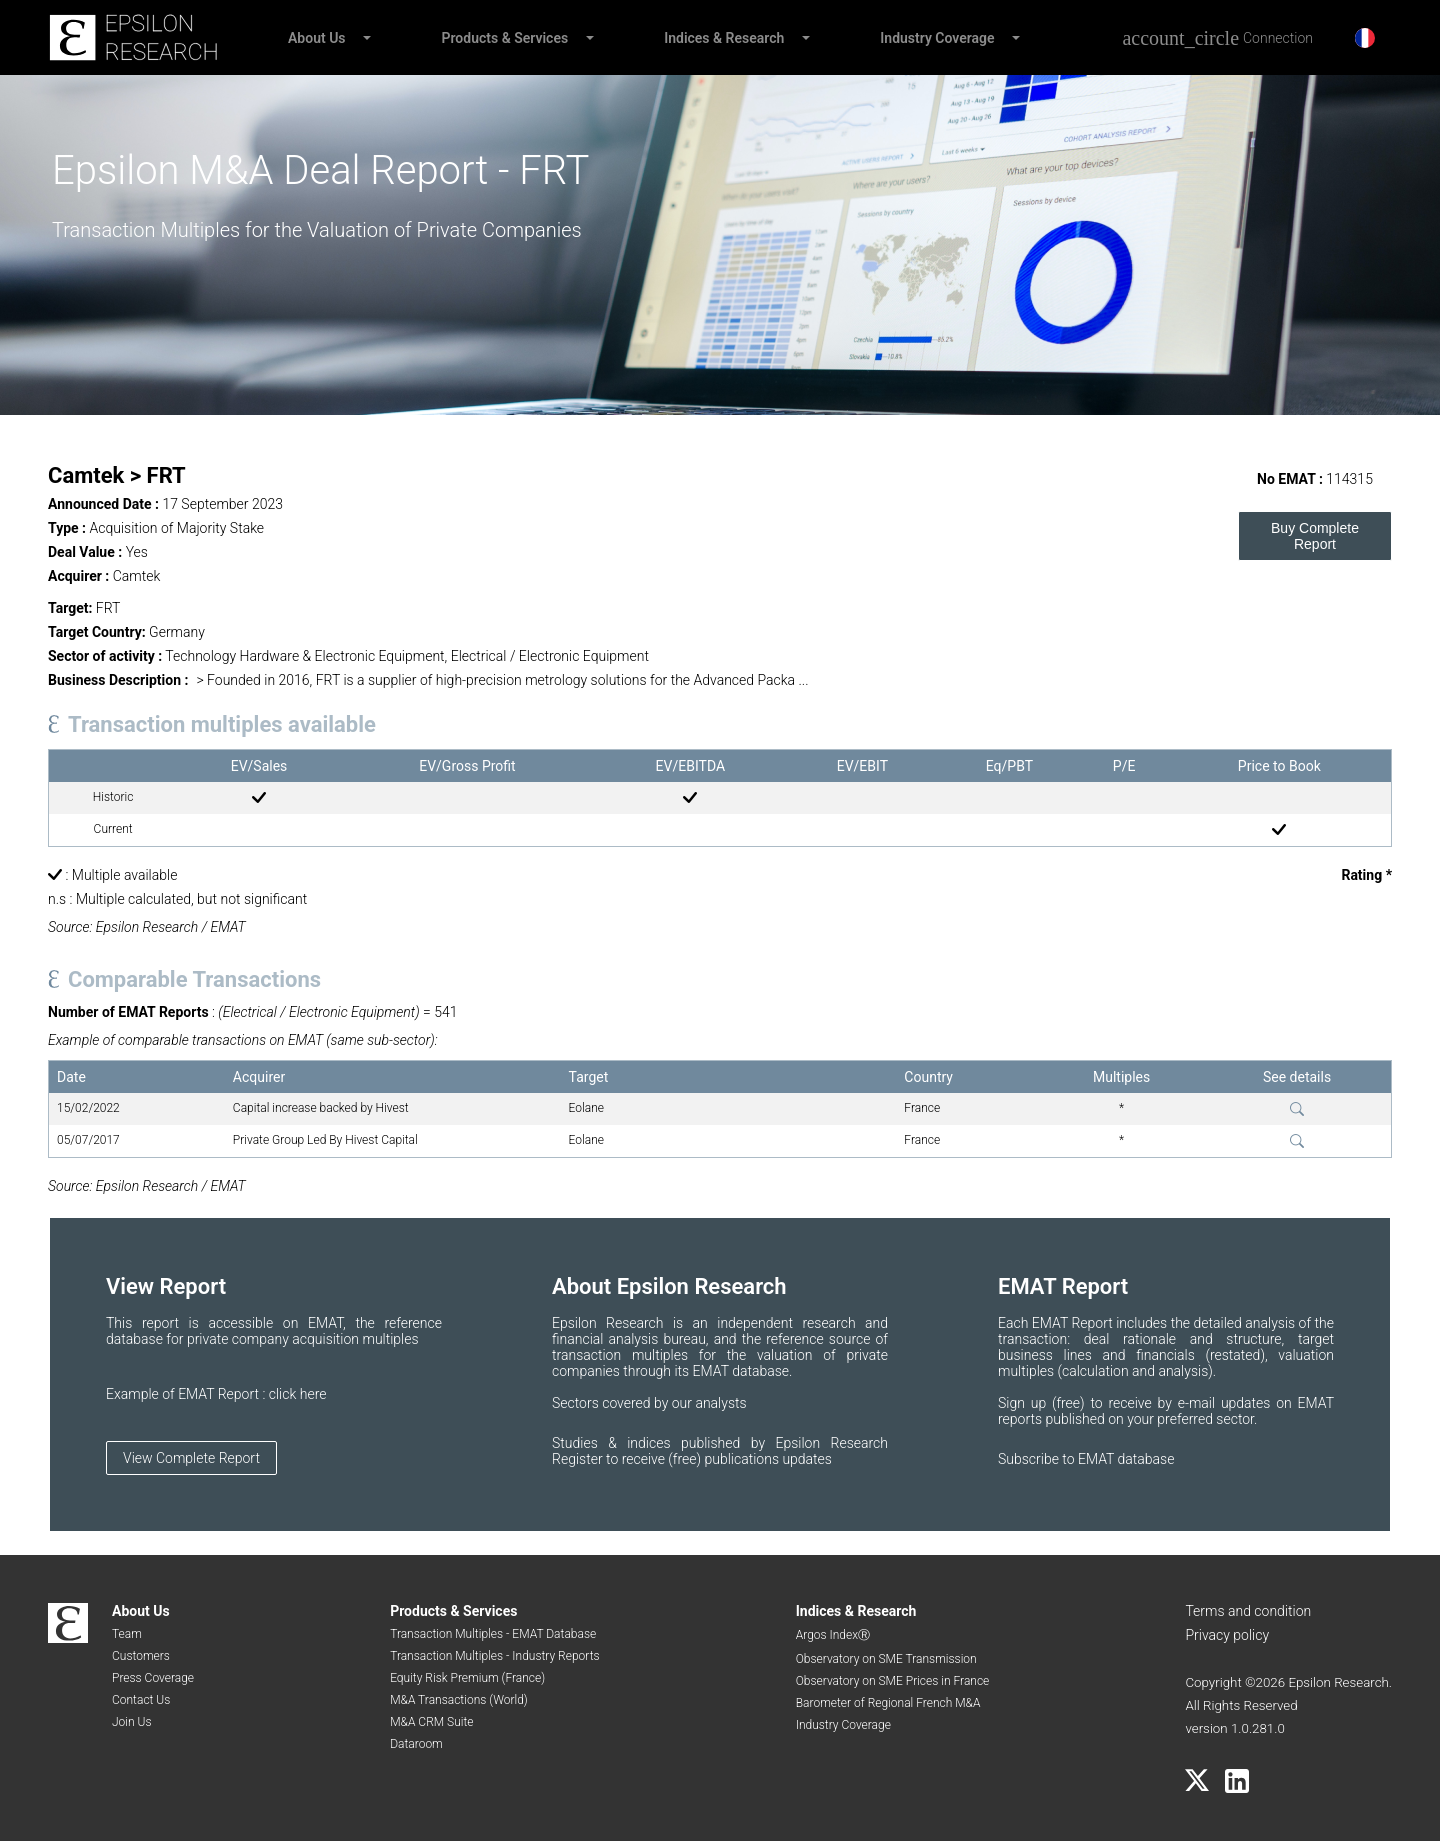 The height and width of the screenshot is (1841, 1440). Describe the element at coordinates (366, 38) in the screenshot. I see `[button]` at that location.